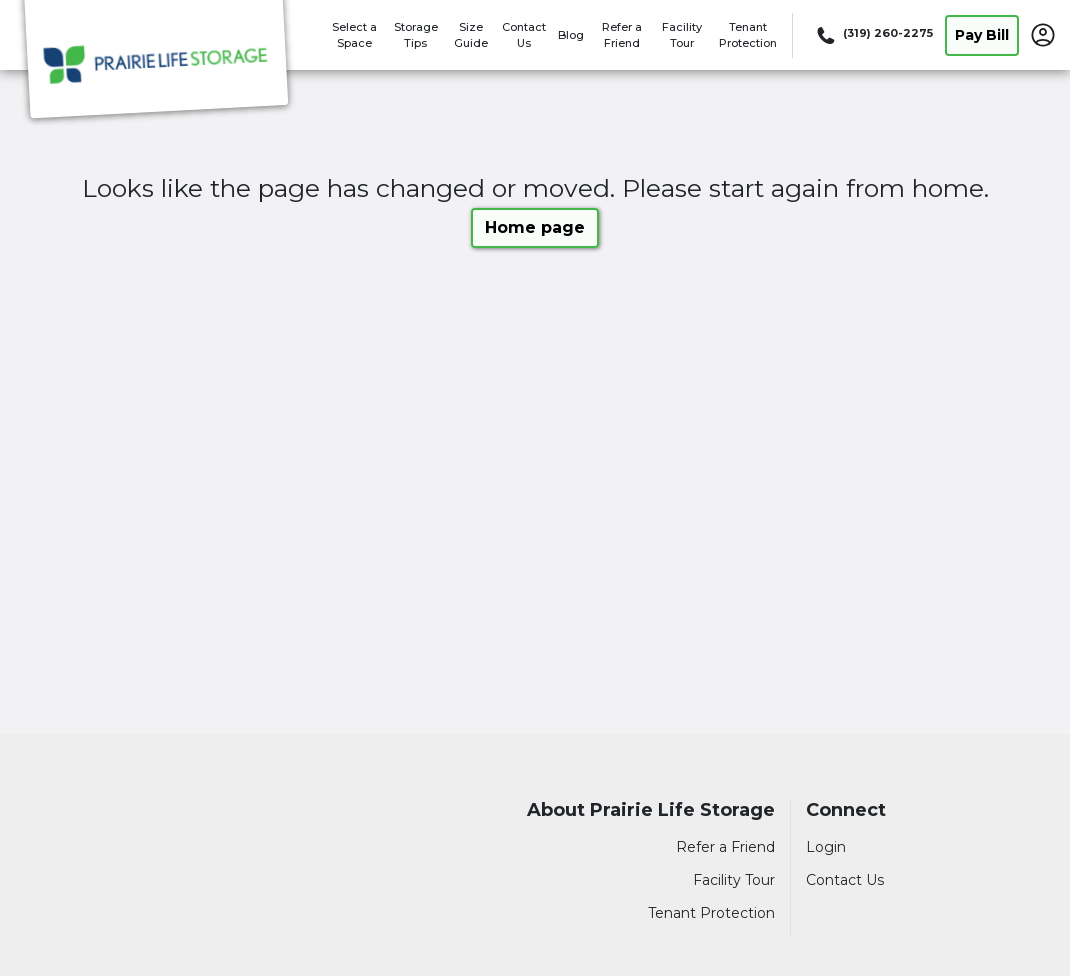 The image size is (1070, 976). I want to click on Login [Login to your account], so click(826, 847).